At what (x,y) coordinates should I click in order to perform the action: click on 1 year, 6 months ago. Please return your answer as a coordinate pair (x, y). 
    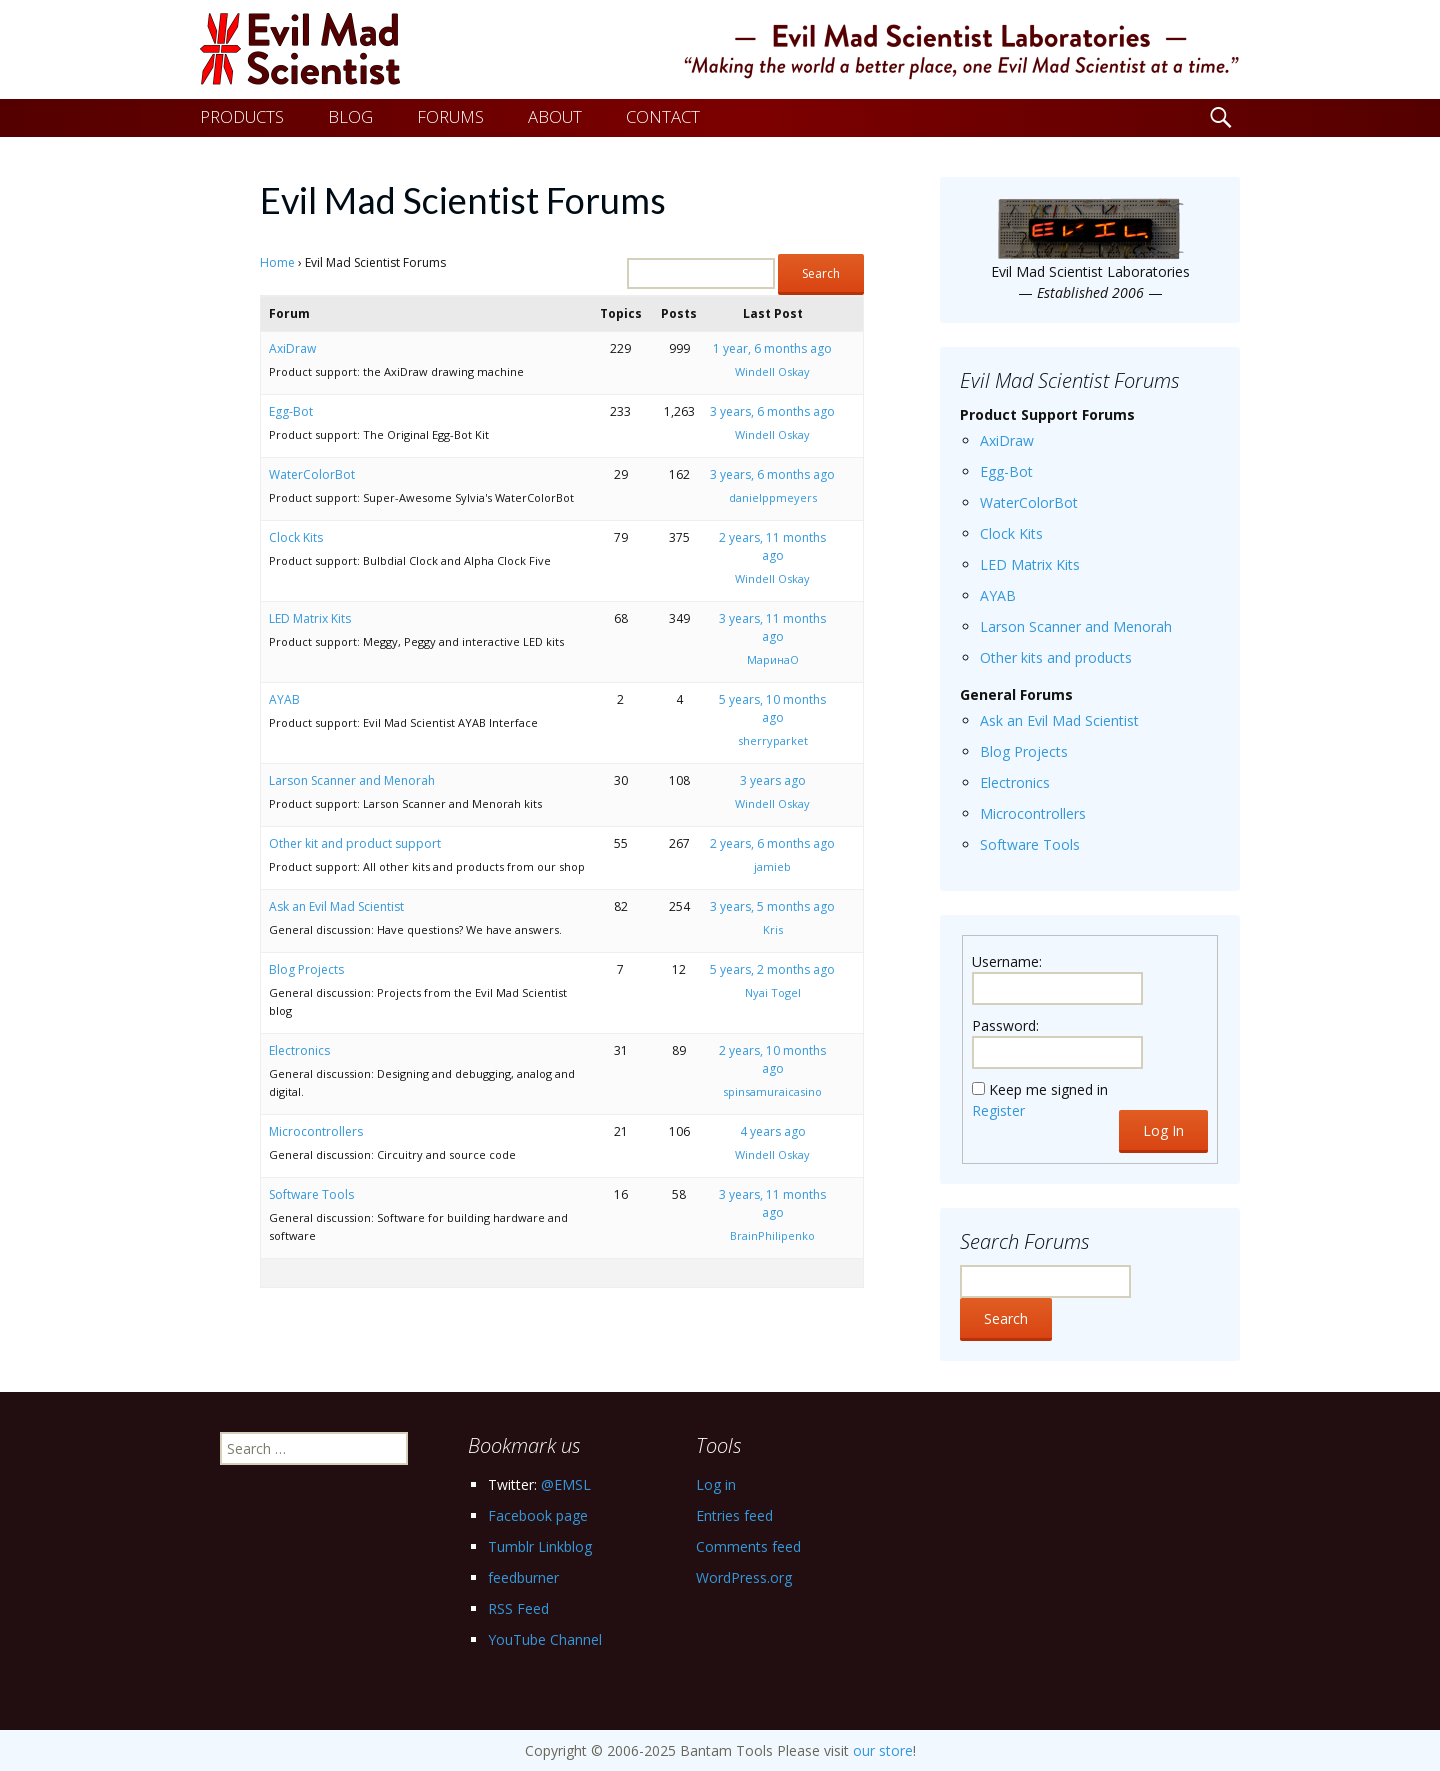
    Looking at the image, I should click on (772, 348).